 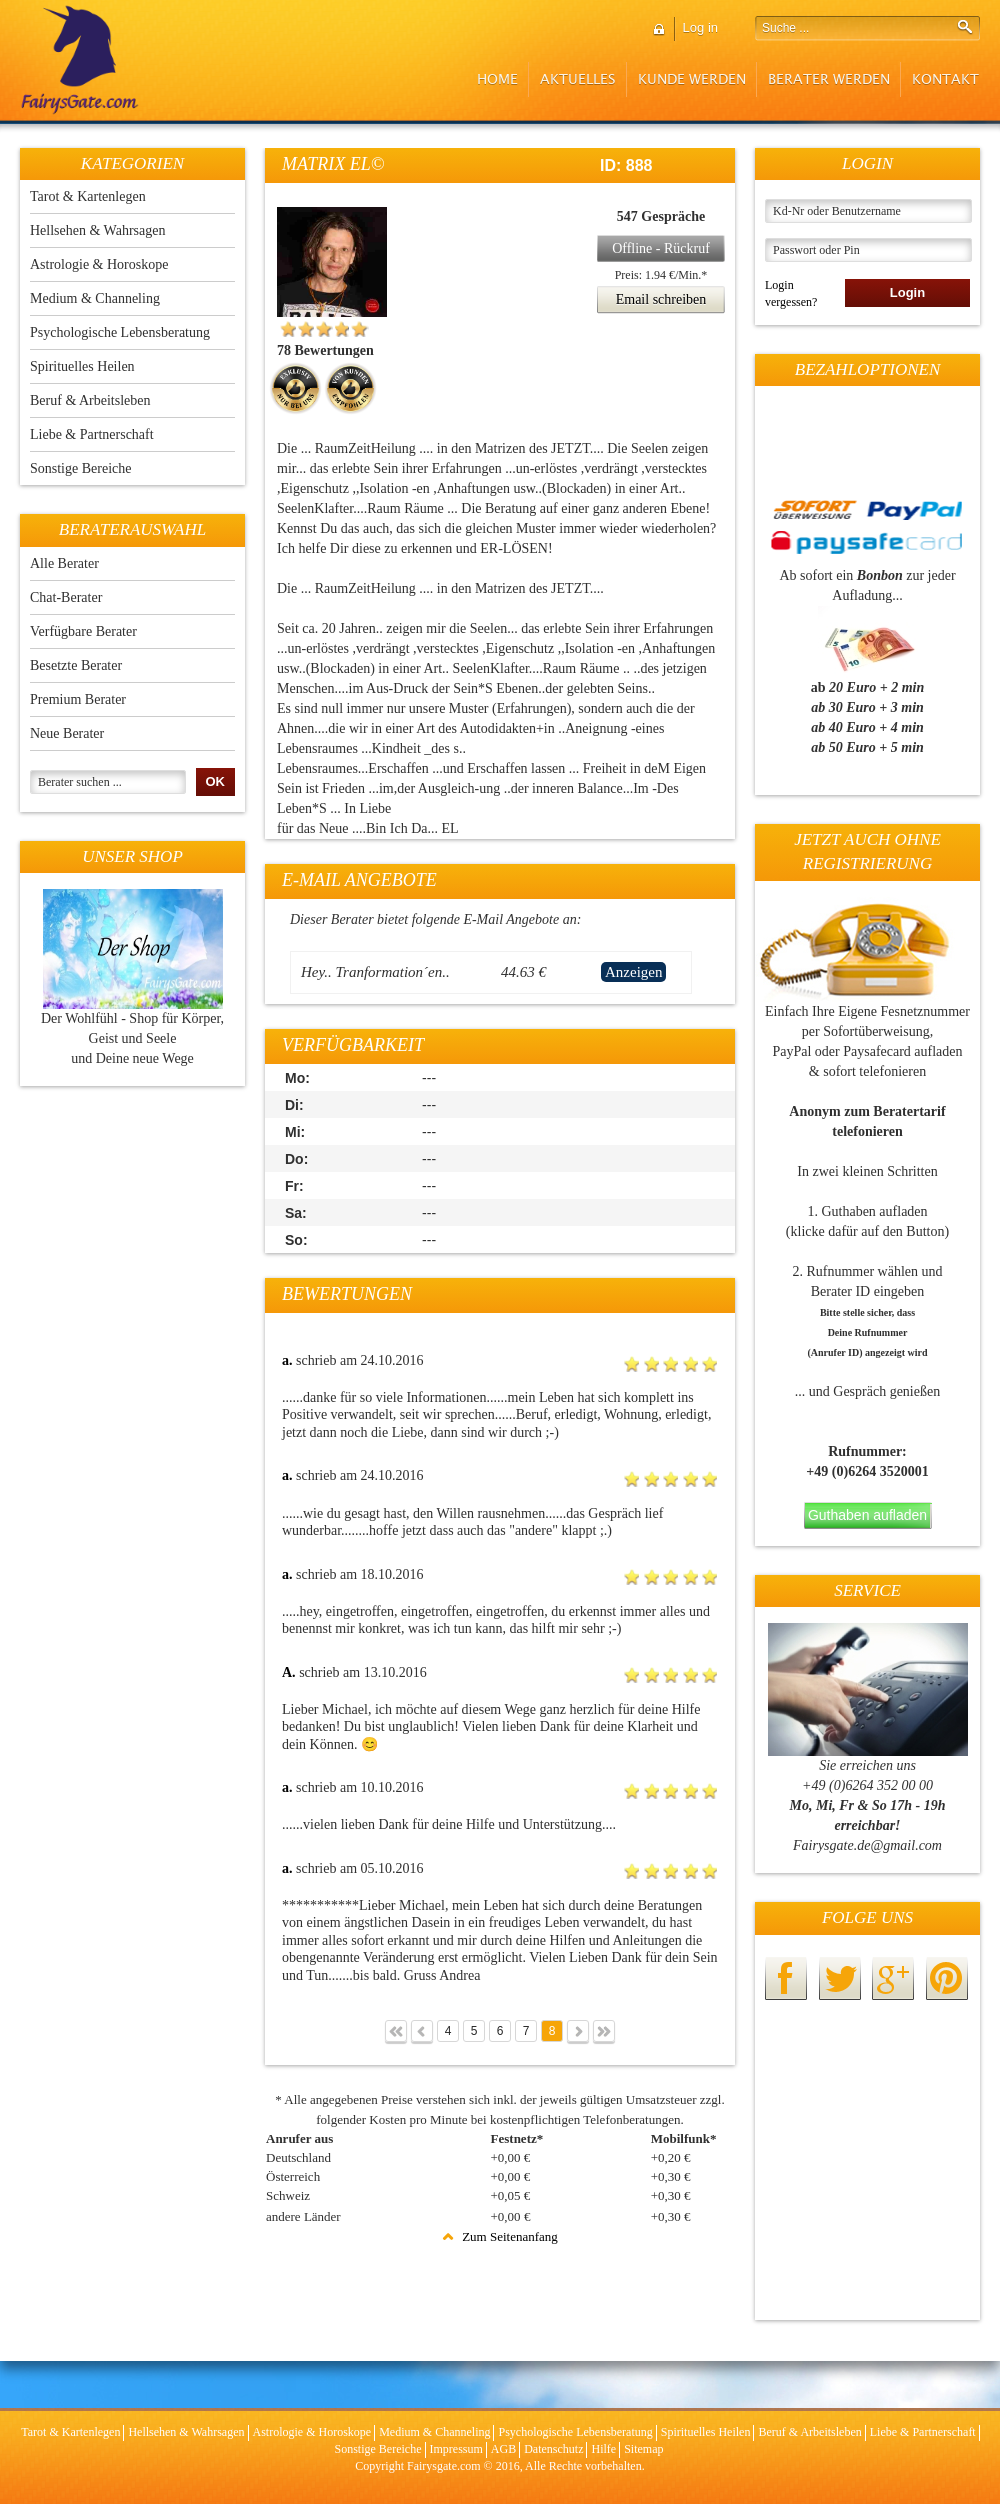 What do you see at coordinates (99, 264) in the screenshot?
I see `Astrologie & Horoskope` at bounding box center [99, 264].